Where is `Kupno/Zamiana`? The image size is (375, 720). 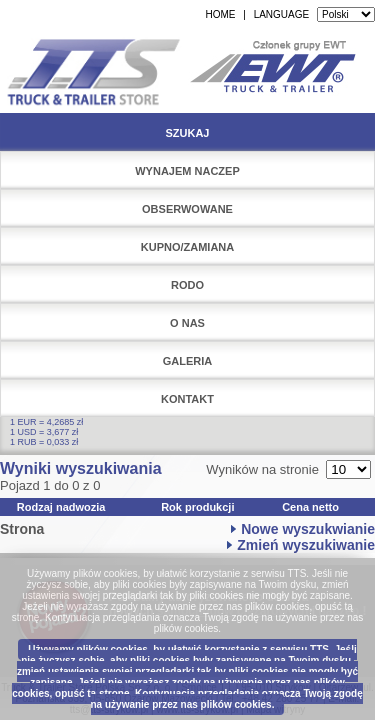 Kupno/Zamiana is located at coordinates (188, 247).